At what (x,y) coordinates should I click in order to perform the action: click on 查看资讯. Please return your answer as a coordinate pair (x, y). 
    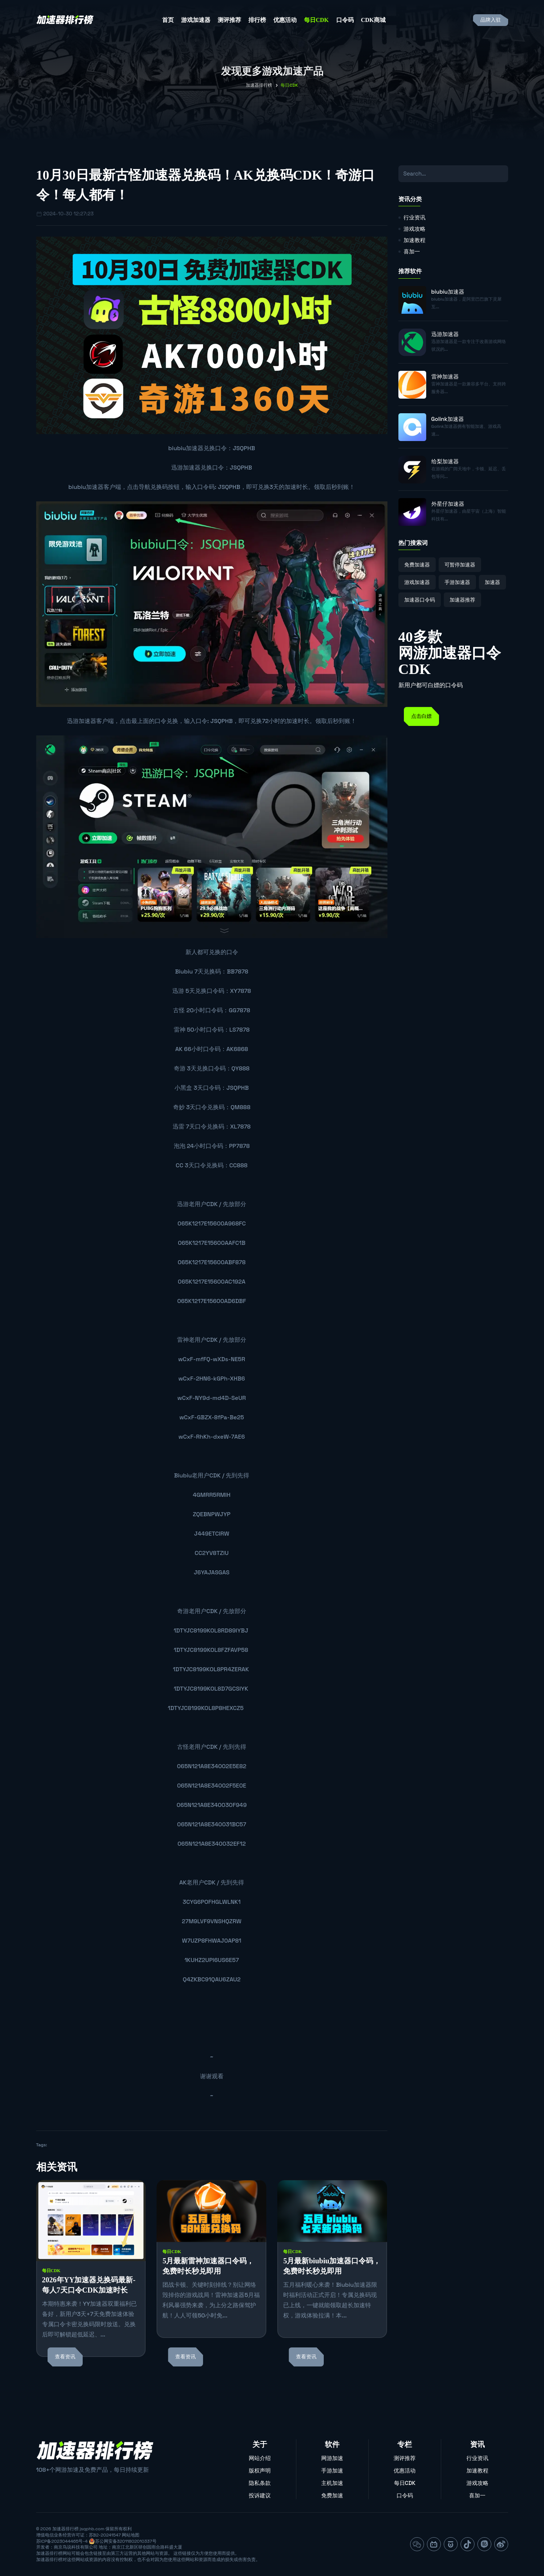
    Looking at the image, I should click on (65, 2357).